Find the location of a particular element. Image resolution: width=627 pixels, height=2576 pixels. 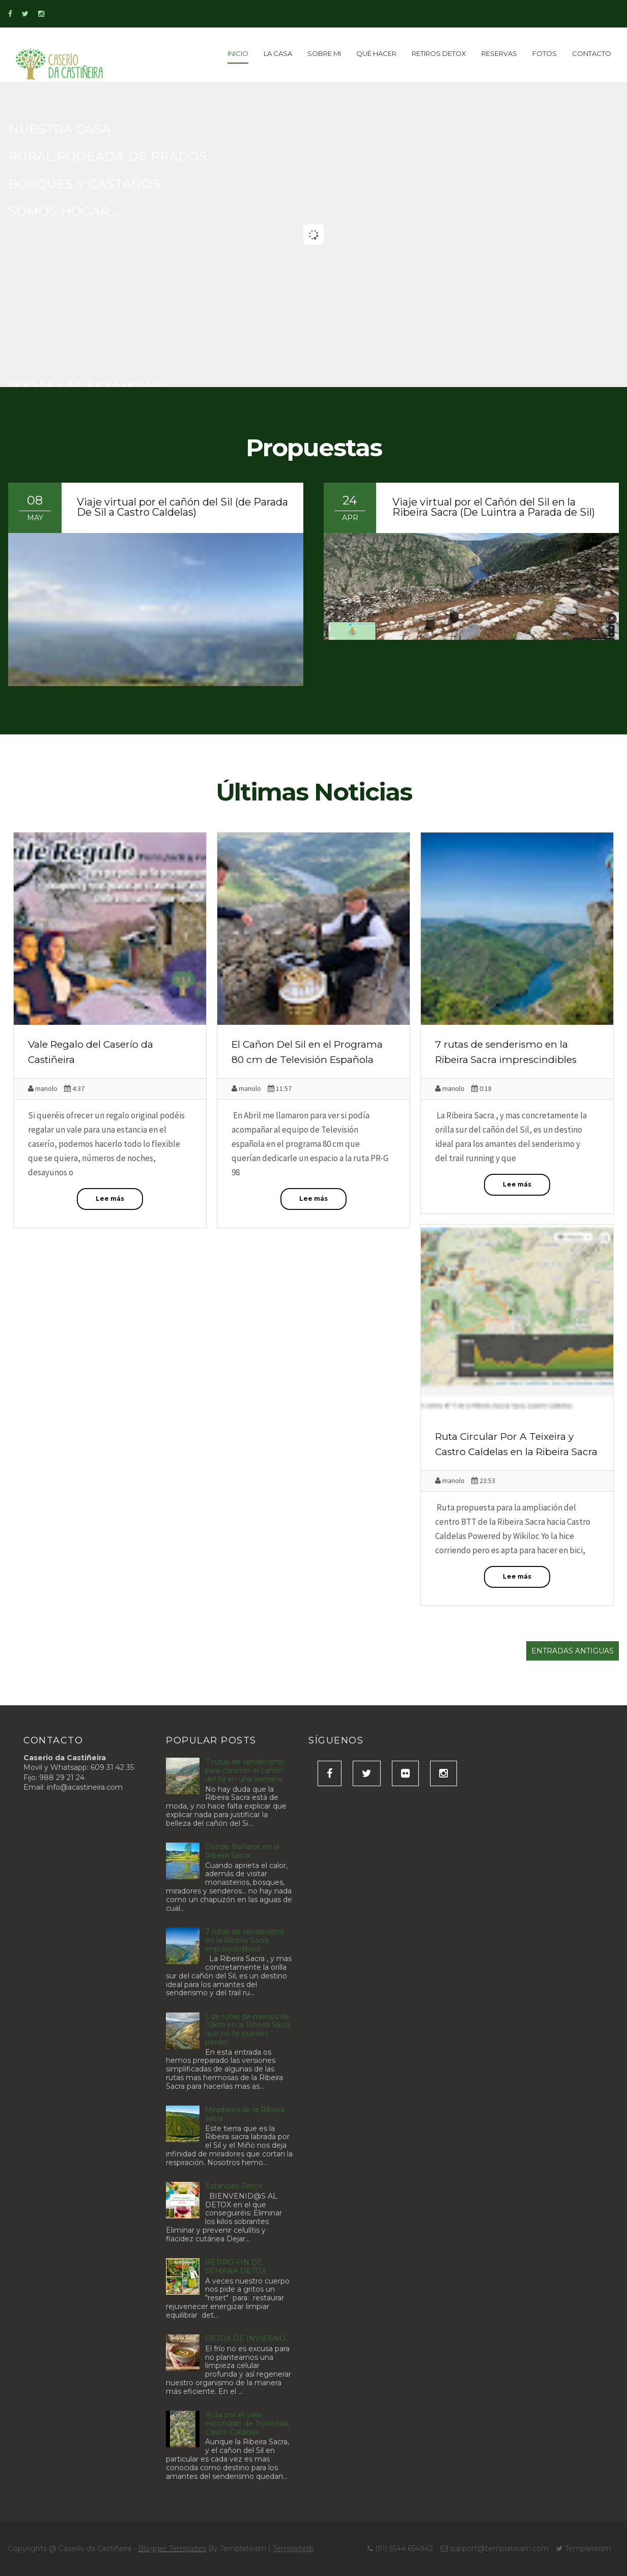

Viaje virtual por el cañón del Sil (de Parada De Sil a Castro Caldelas) is located at coordinates (182, 507).